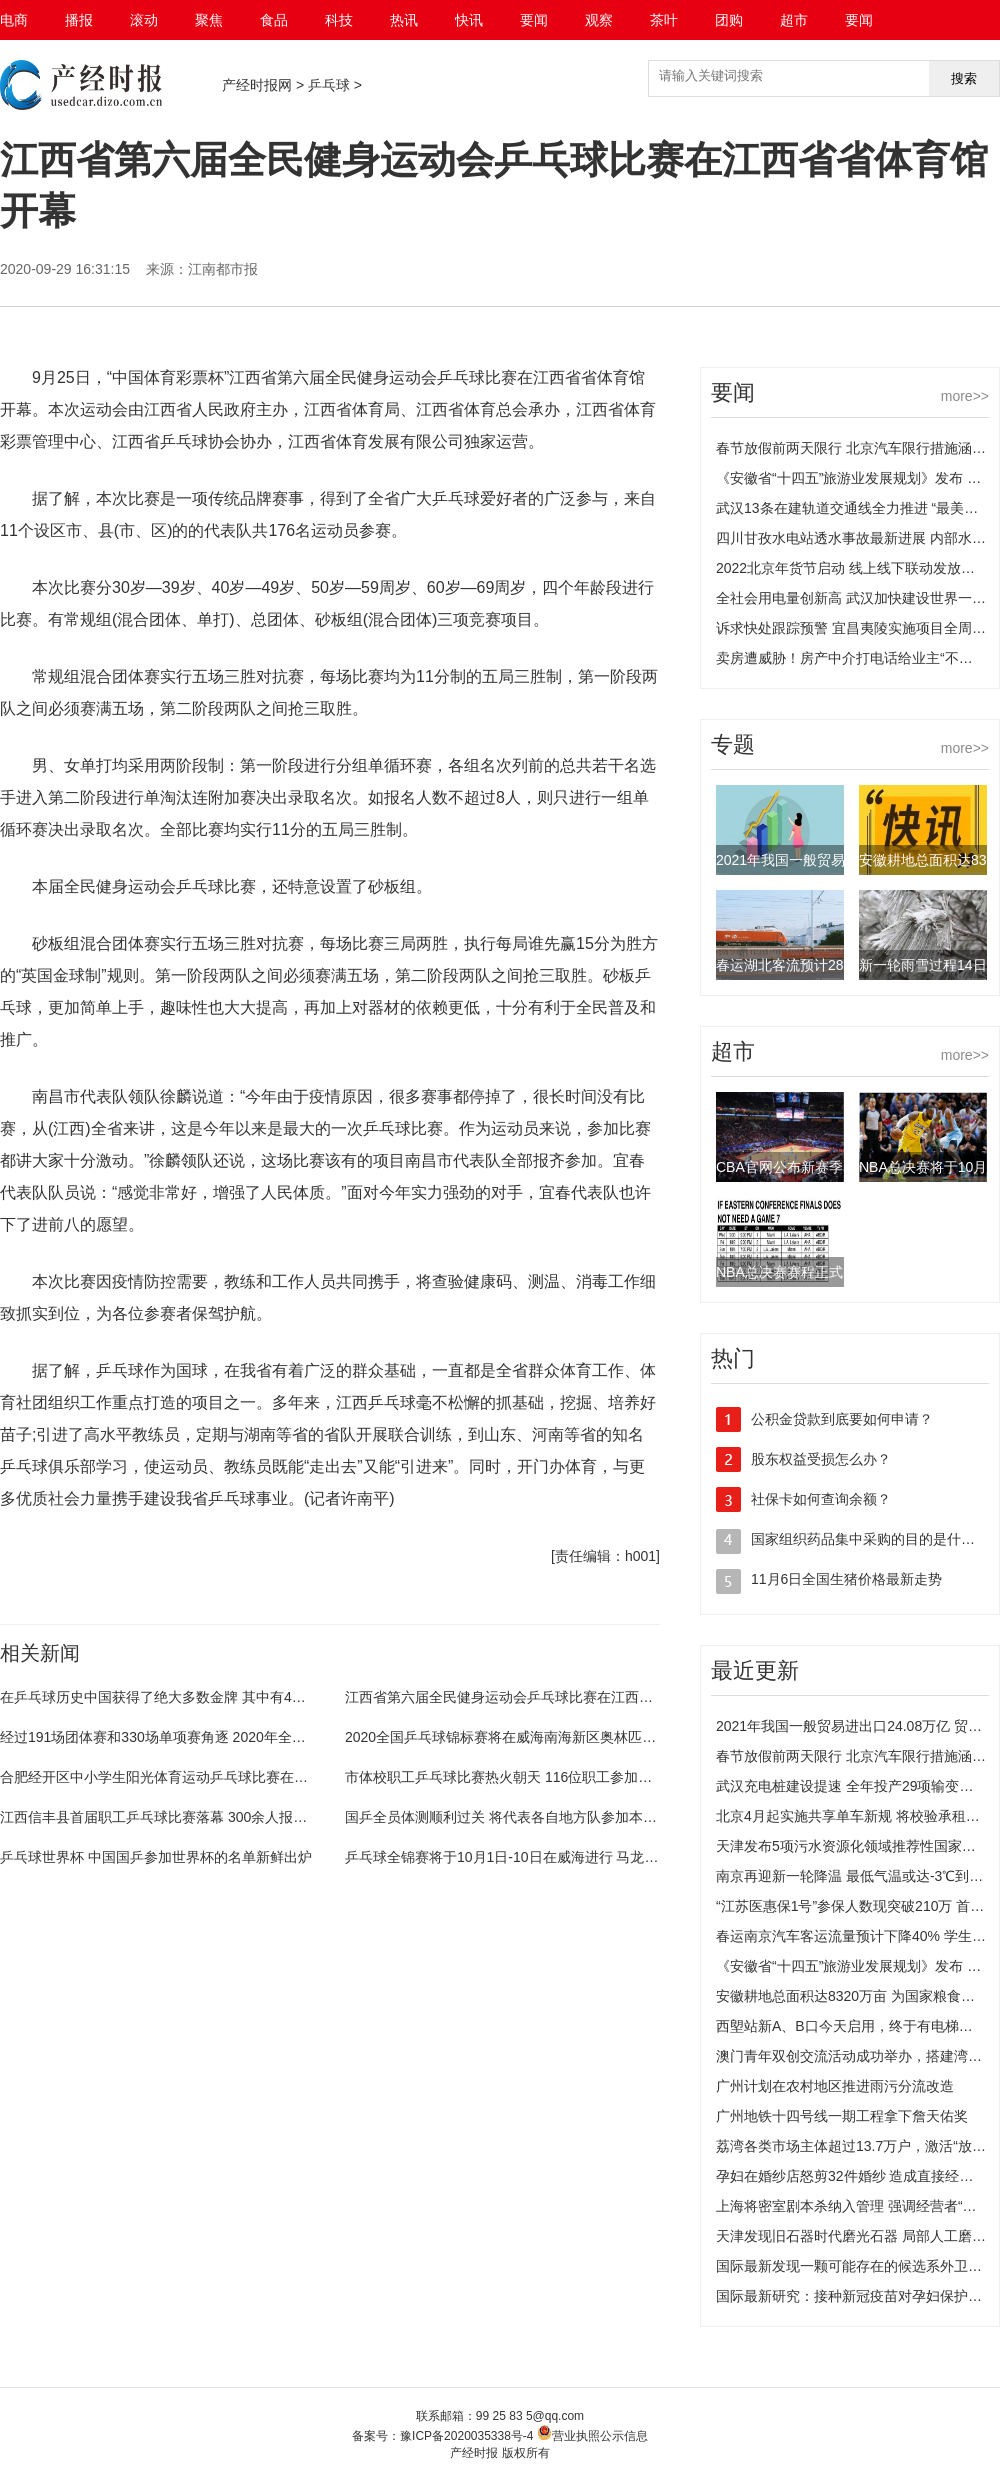  Describe the element at coordinates (505, 1777) in the screenshot. I see `市体校职工乒乓球比赛热火朝天 116位职工参加角逐` at that location.